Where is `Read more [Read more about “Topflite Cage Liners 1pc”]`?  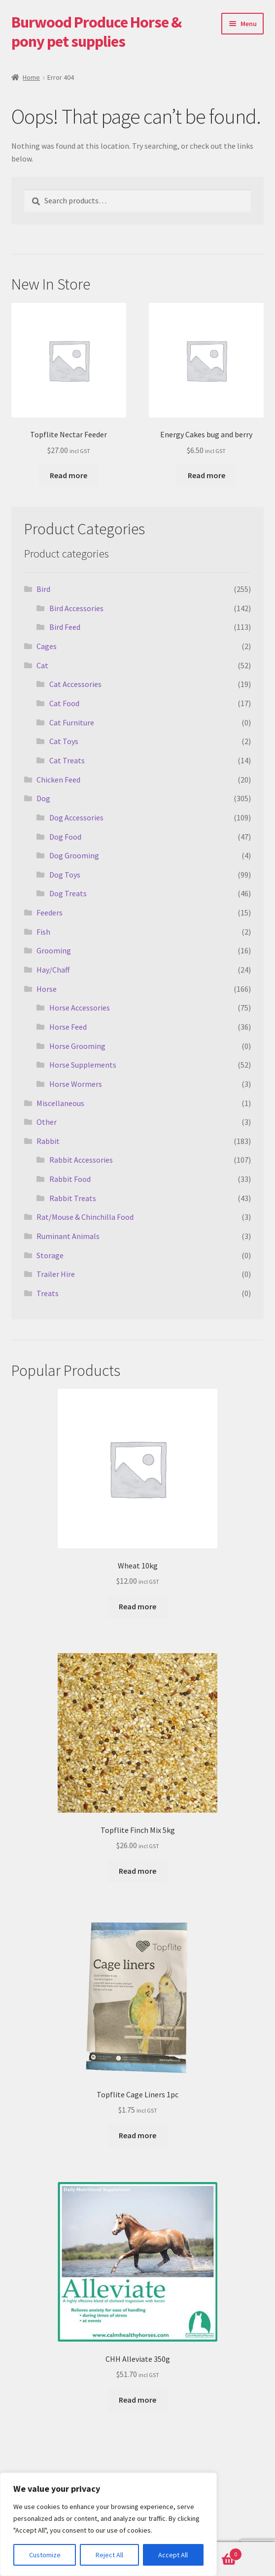
Read more [Read more about “Topflite Cage Liners 1pc”] is located at coordinates (137, 2135).